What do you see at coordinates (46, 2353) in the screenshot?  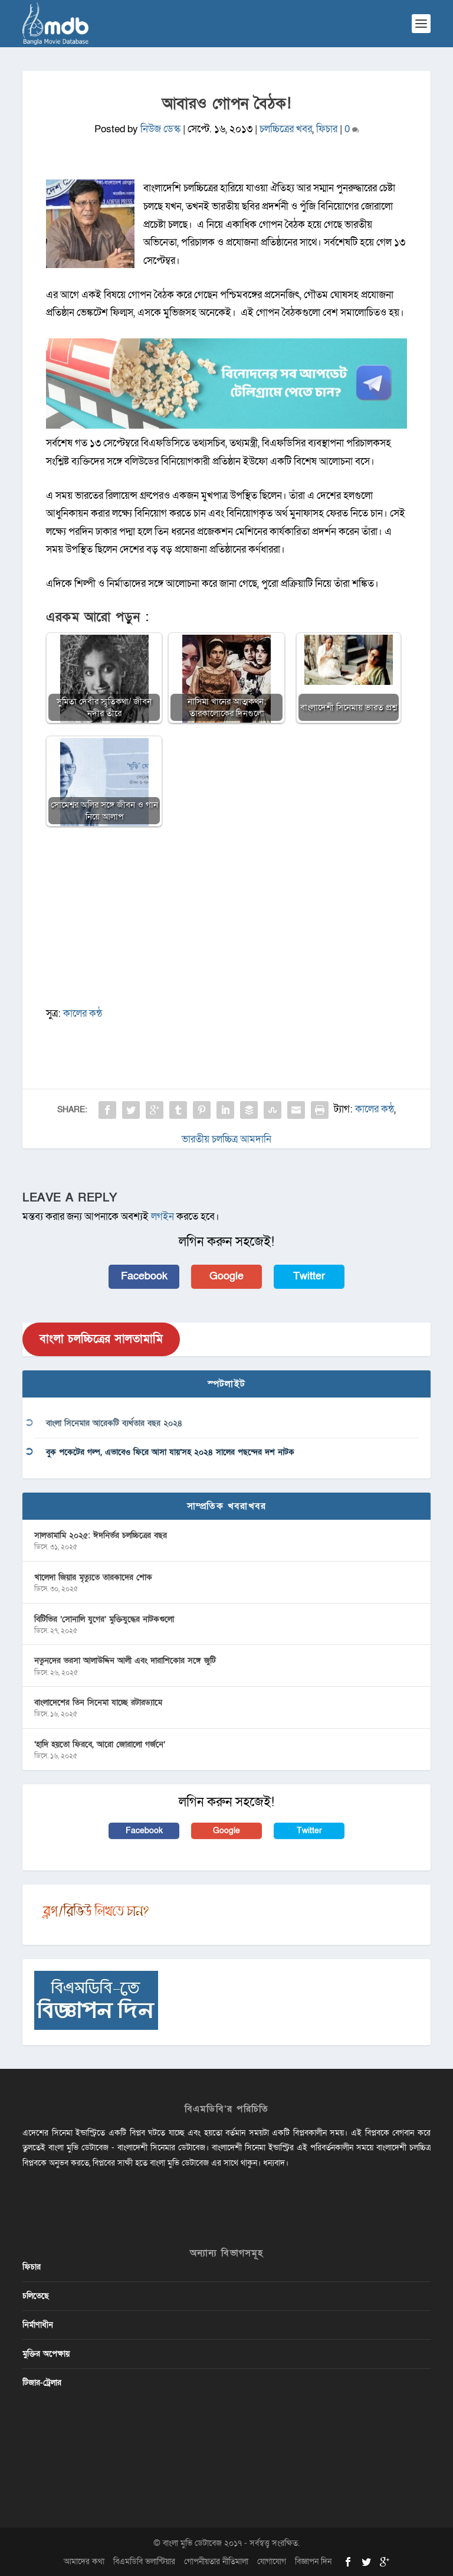 I see `মুক্তির অপেক্ষায়` at bounding box center [46, 2353].